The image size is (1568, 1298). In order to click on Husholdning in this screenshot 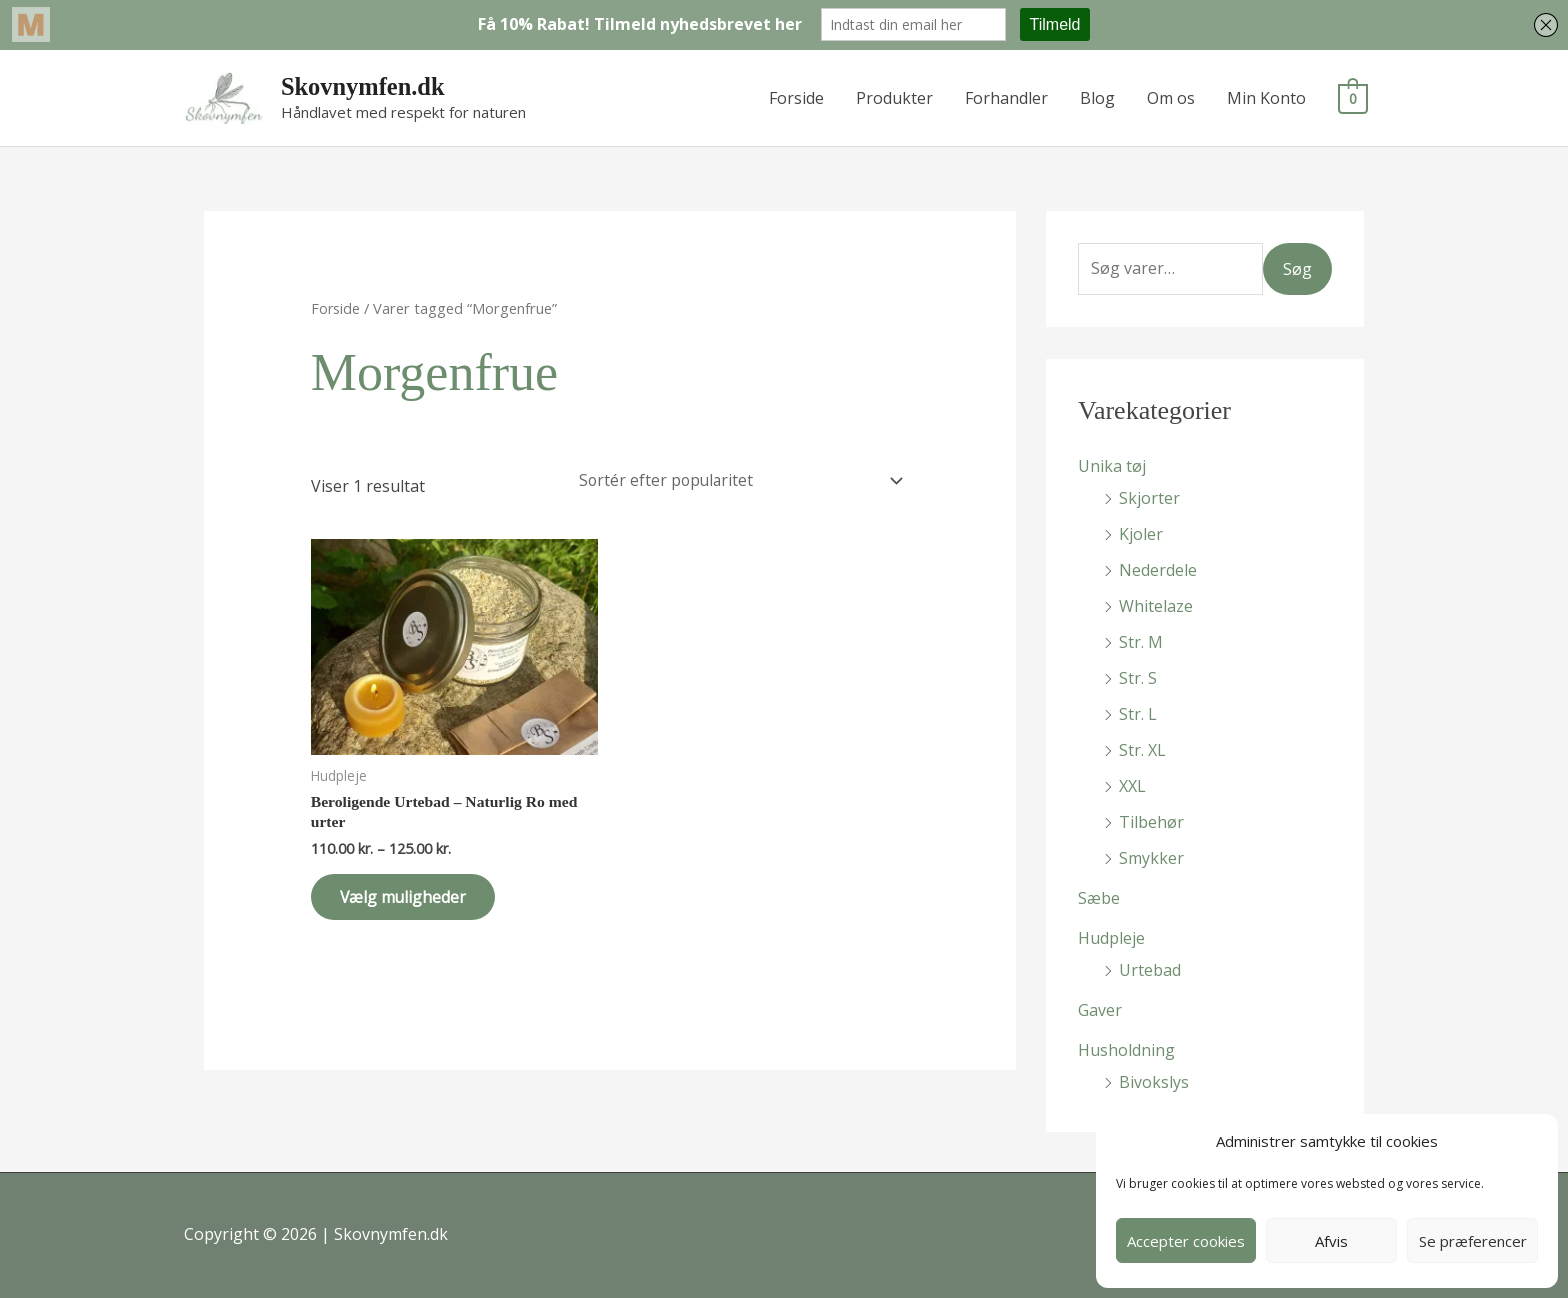, I will do `click(1126, 1050)`.